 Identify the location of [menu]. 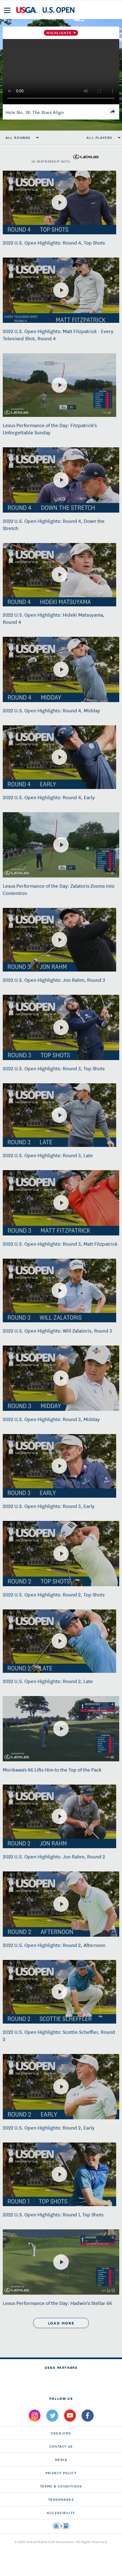
(7, 10).